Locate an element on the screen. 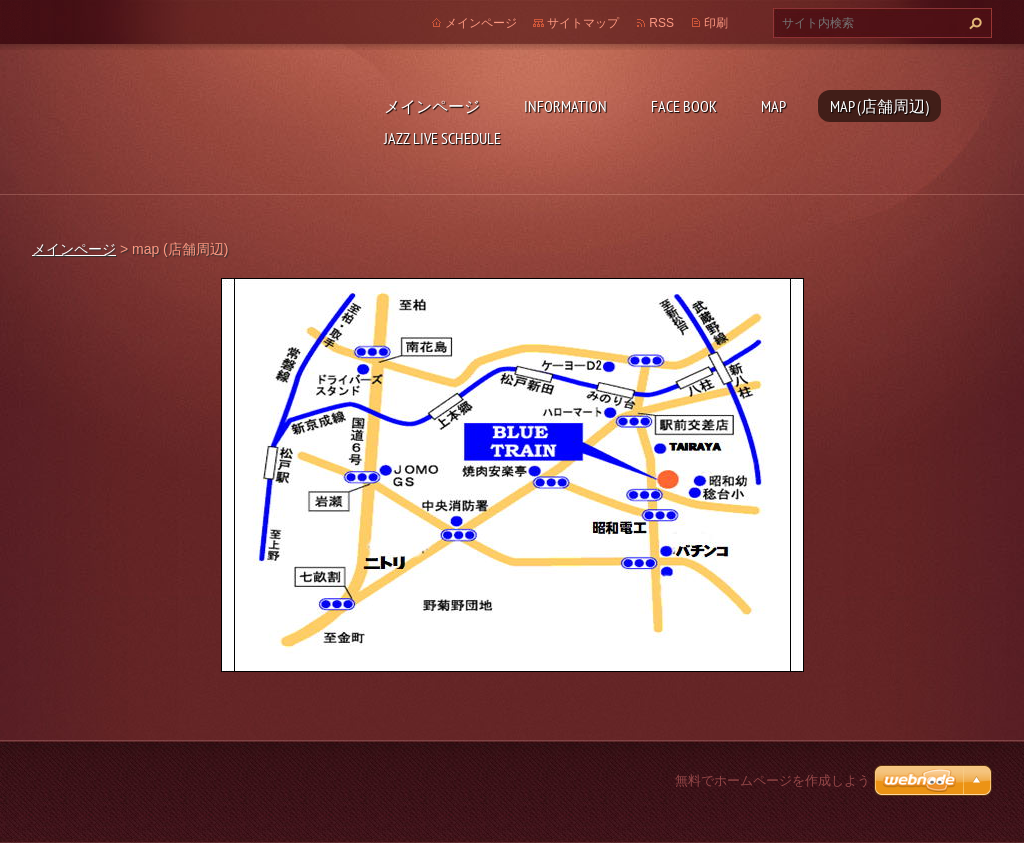 The height and width of the screenshot is (843, 1024). INFORMATION is located at coordinates (565, 106).